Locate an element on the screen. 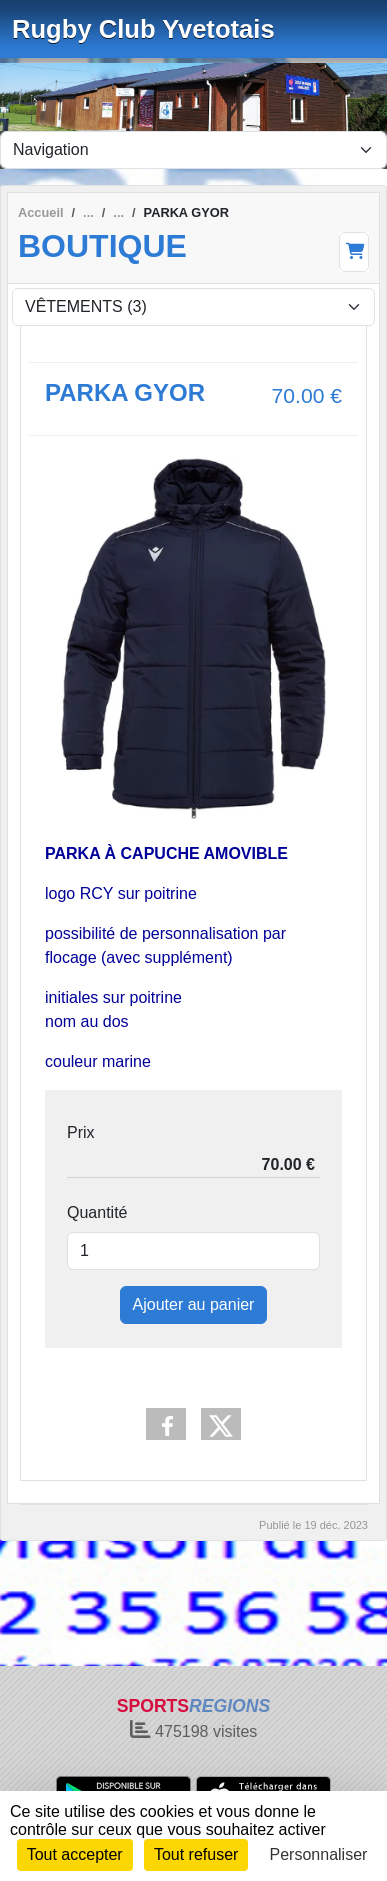  Rugby Club Yvetotais is located at coordinates (143, 29).